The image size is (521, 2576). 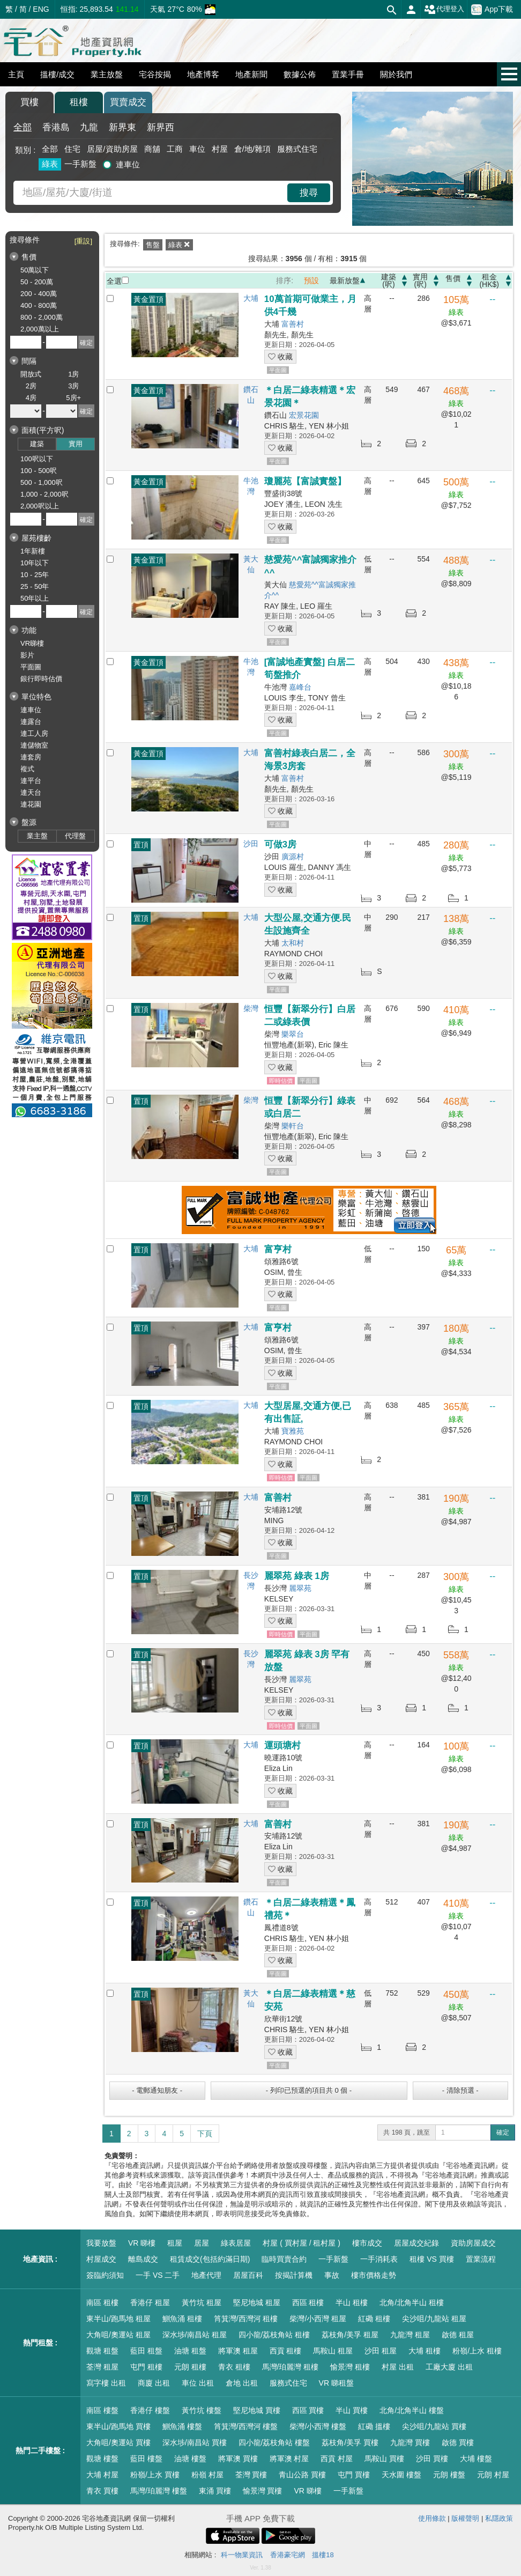 I want to click on 連套房, so click(x=30, y=757).